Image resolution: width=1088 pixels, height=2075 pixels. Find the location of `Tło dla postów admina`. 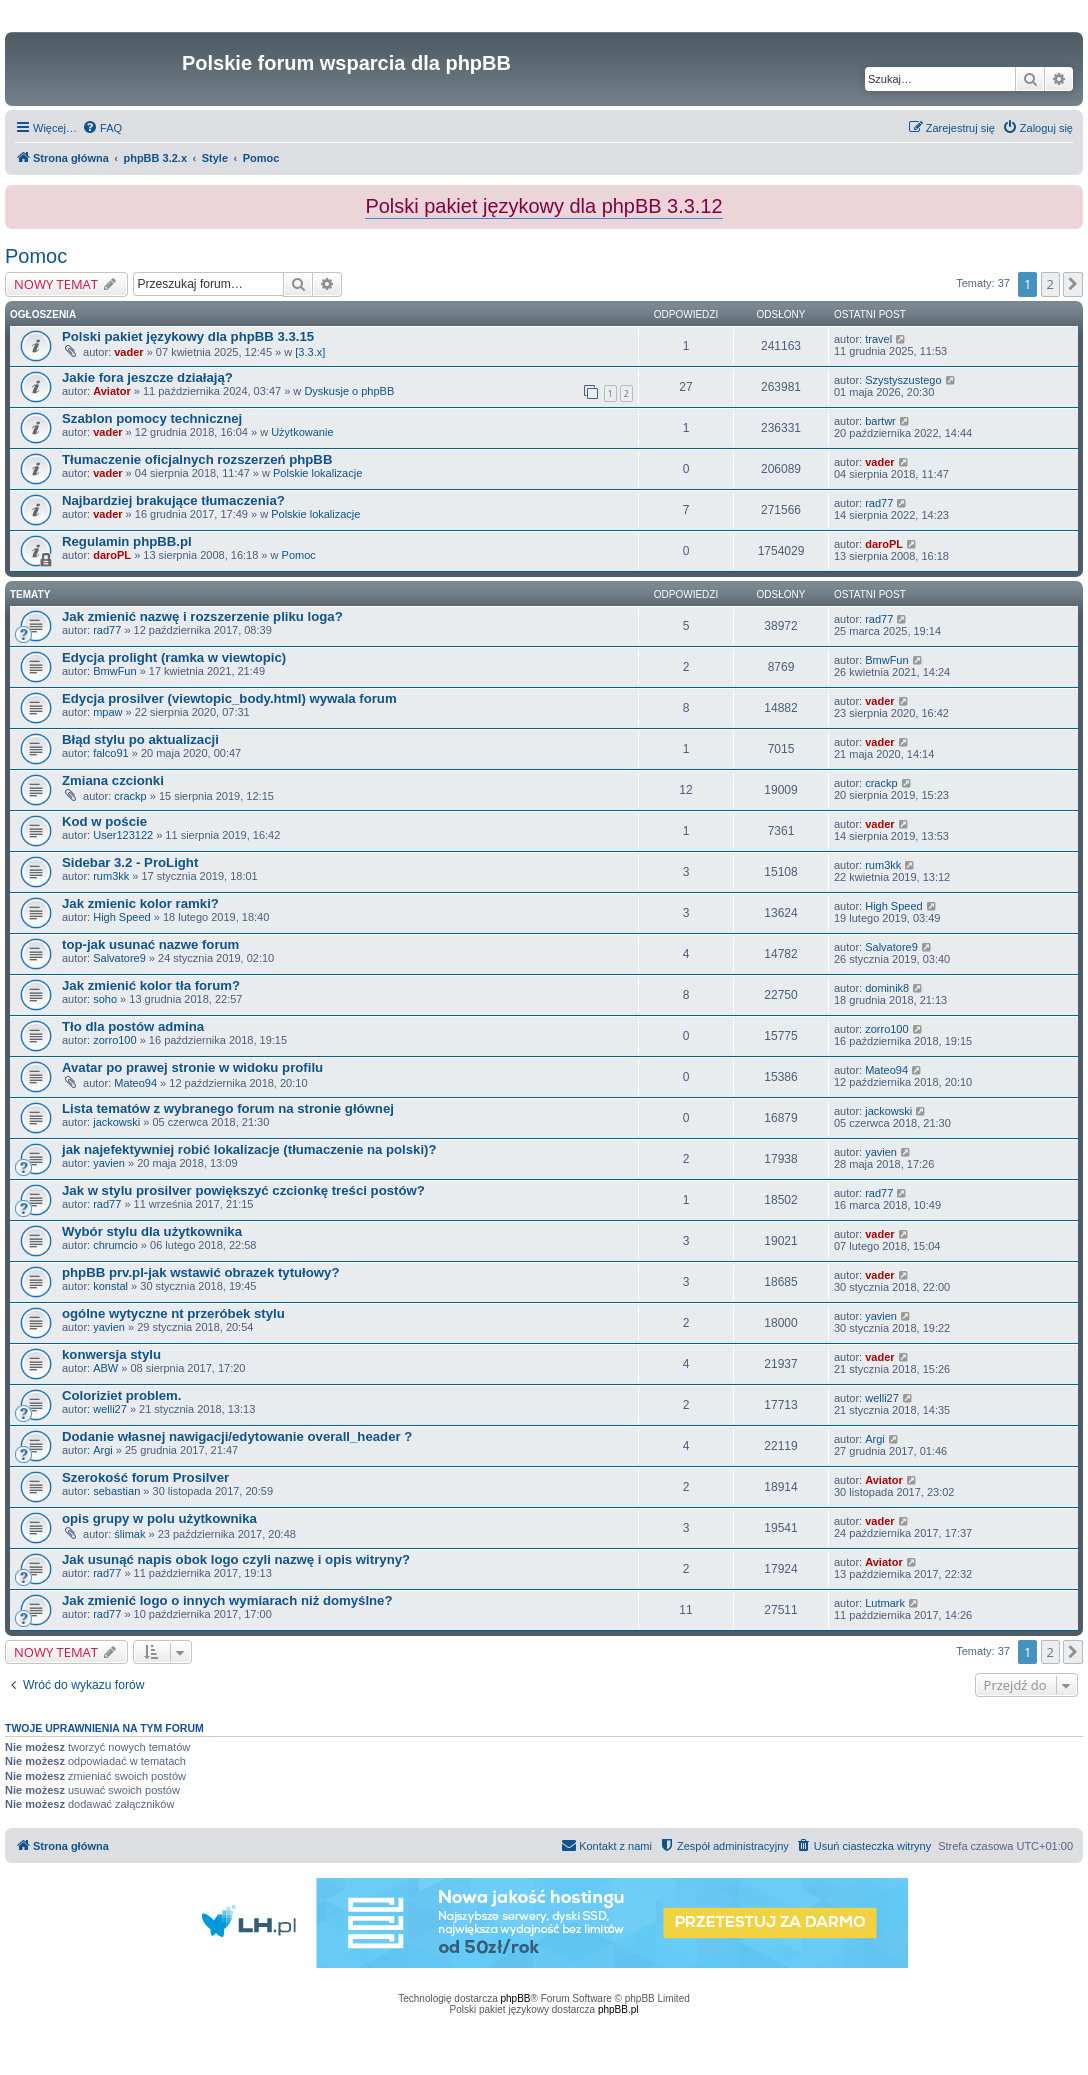

Tło dla postów admina is located at coordinates (133, 1026).